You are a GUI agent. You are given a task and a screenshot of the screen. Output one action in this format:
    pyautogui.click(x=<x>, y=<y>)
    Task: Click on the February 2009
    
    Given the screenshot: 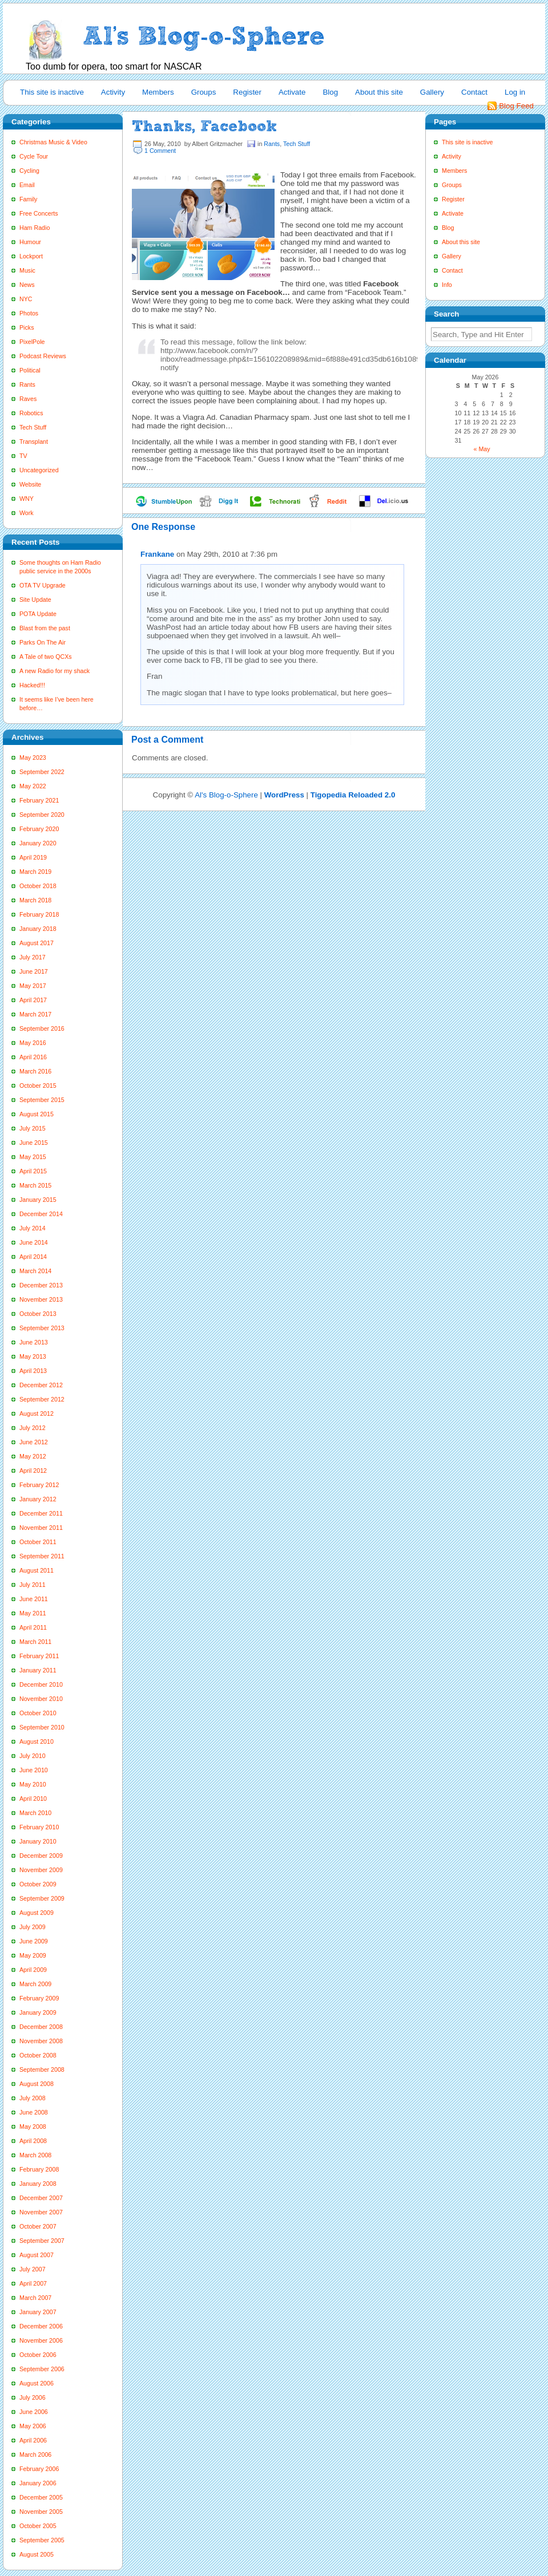 What is the action you would take?
    pyautogui.click(x=39, y=1998)
    